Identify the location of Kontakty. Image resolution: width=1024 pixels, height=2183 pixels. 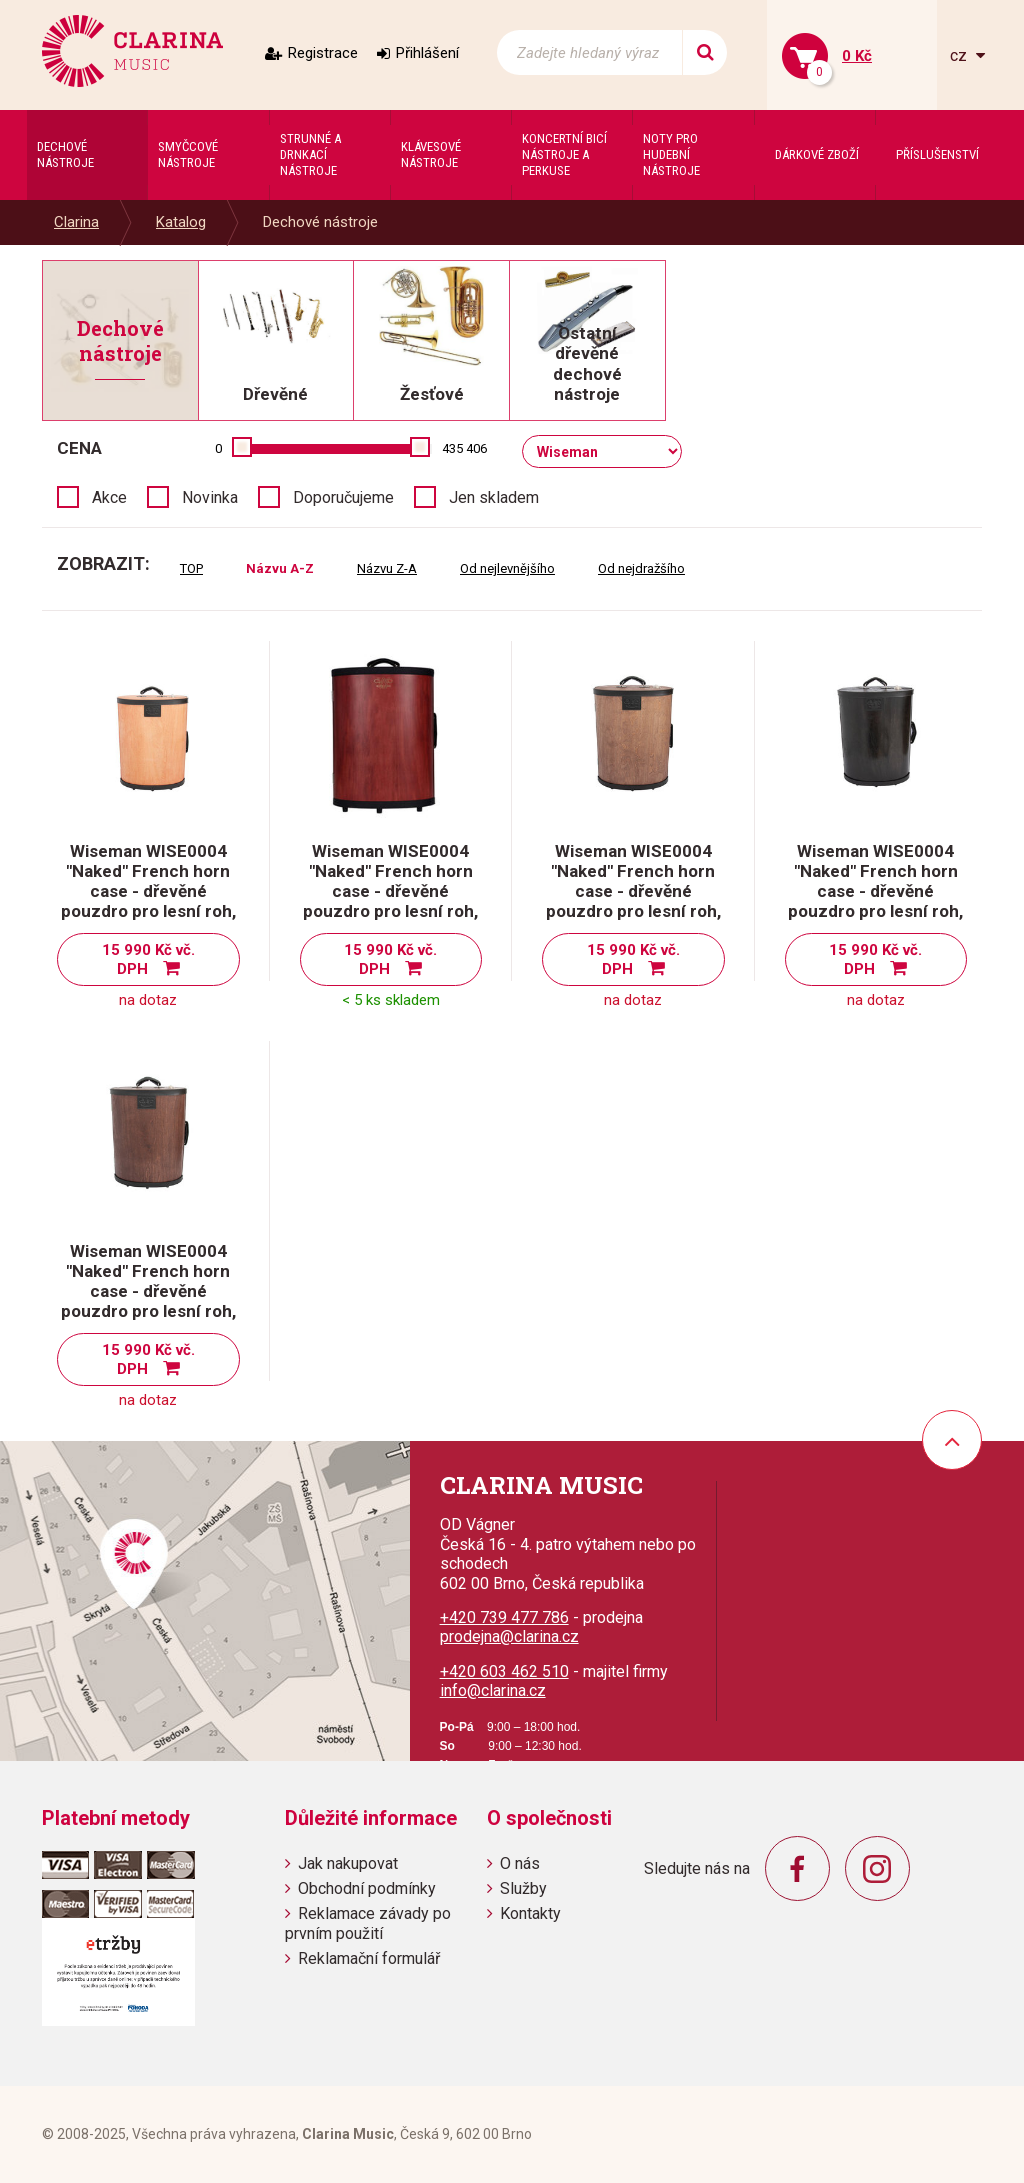
(530, 1913).